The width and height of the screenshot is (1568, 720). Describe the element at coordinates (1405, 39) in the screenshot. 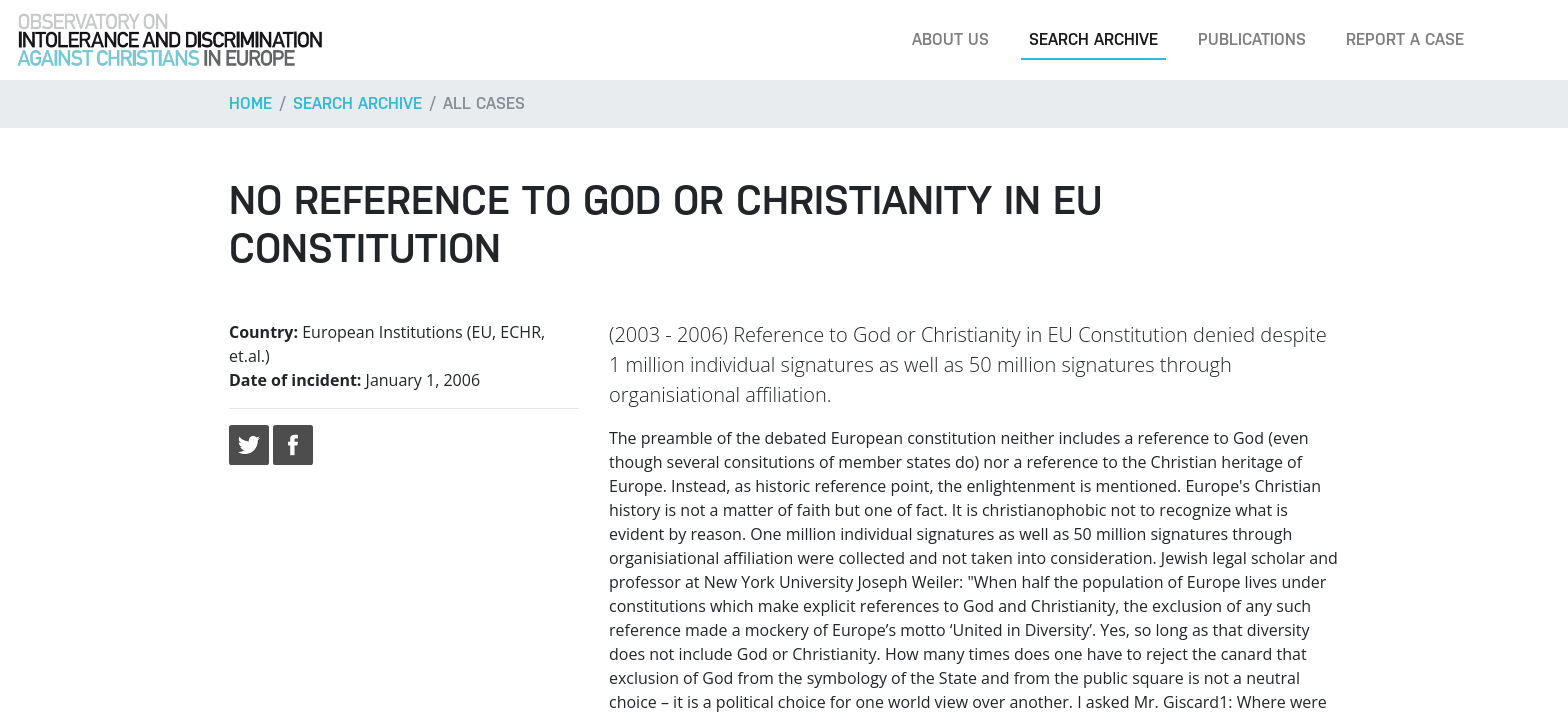

I see `Report a case` at that location.